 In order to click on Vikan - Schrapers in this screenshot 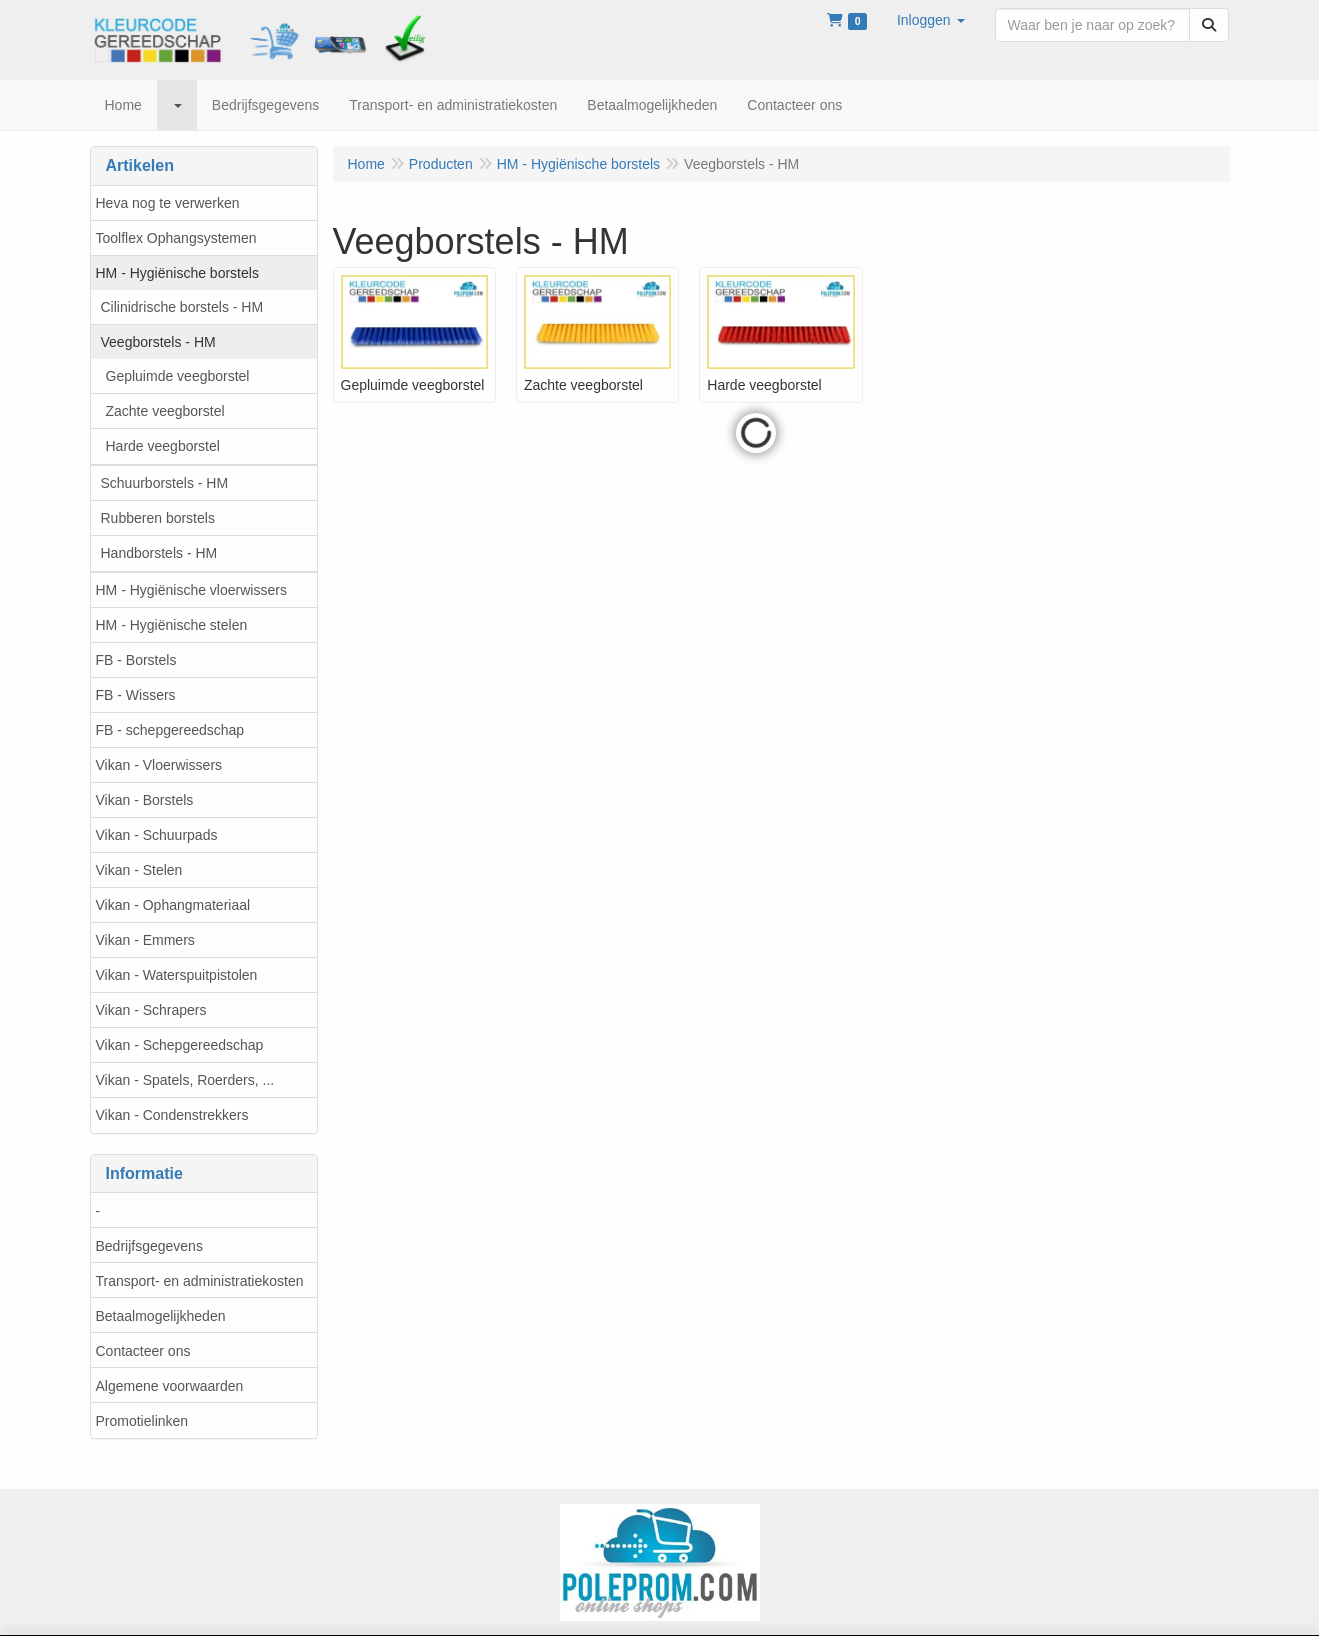, I will do `click(151, 1010)`.